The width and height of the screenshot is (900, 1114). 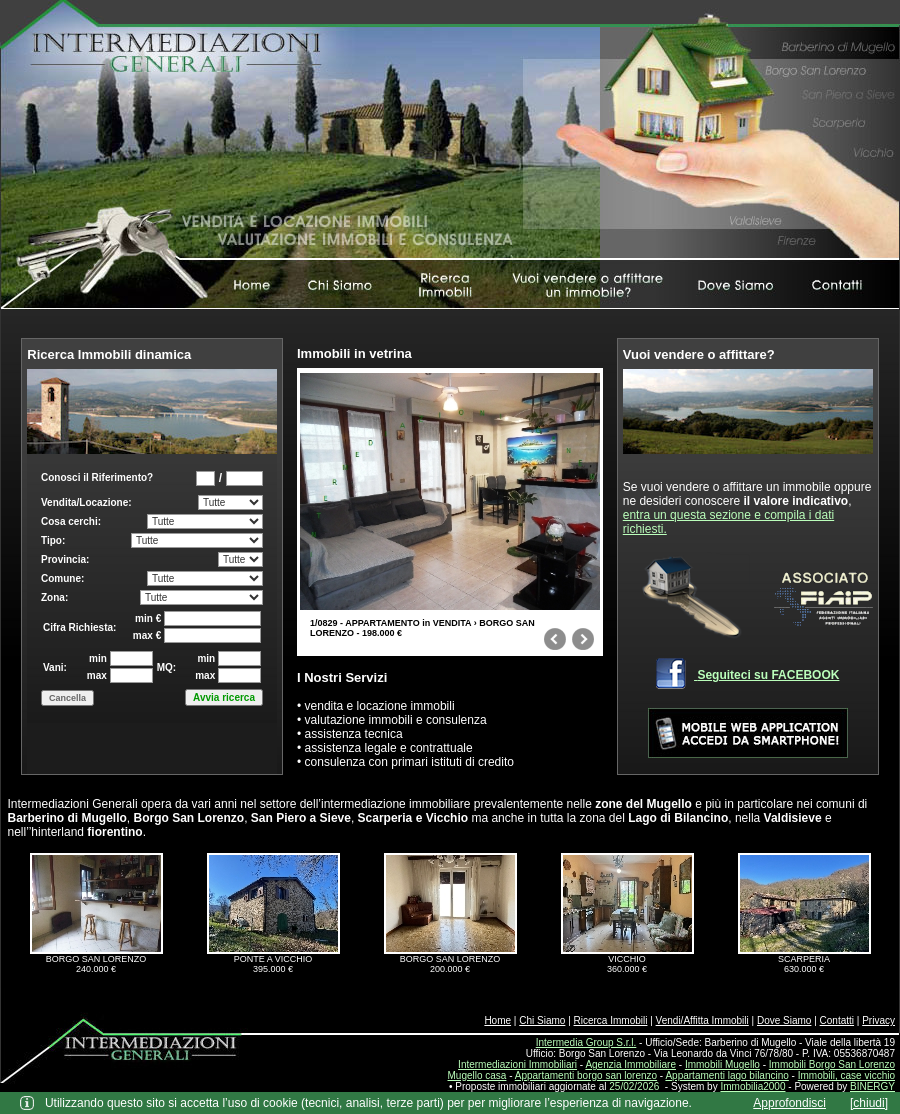 What do you see at coordinates (152, 614) in the screenshot?
I see `Box di ricerca immobili` at bounding box center [152, 614].